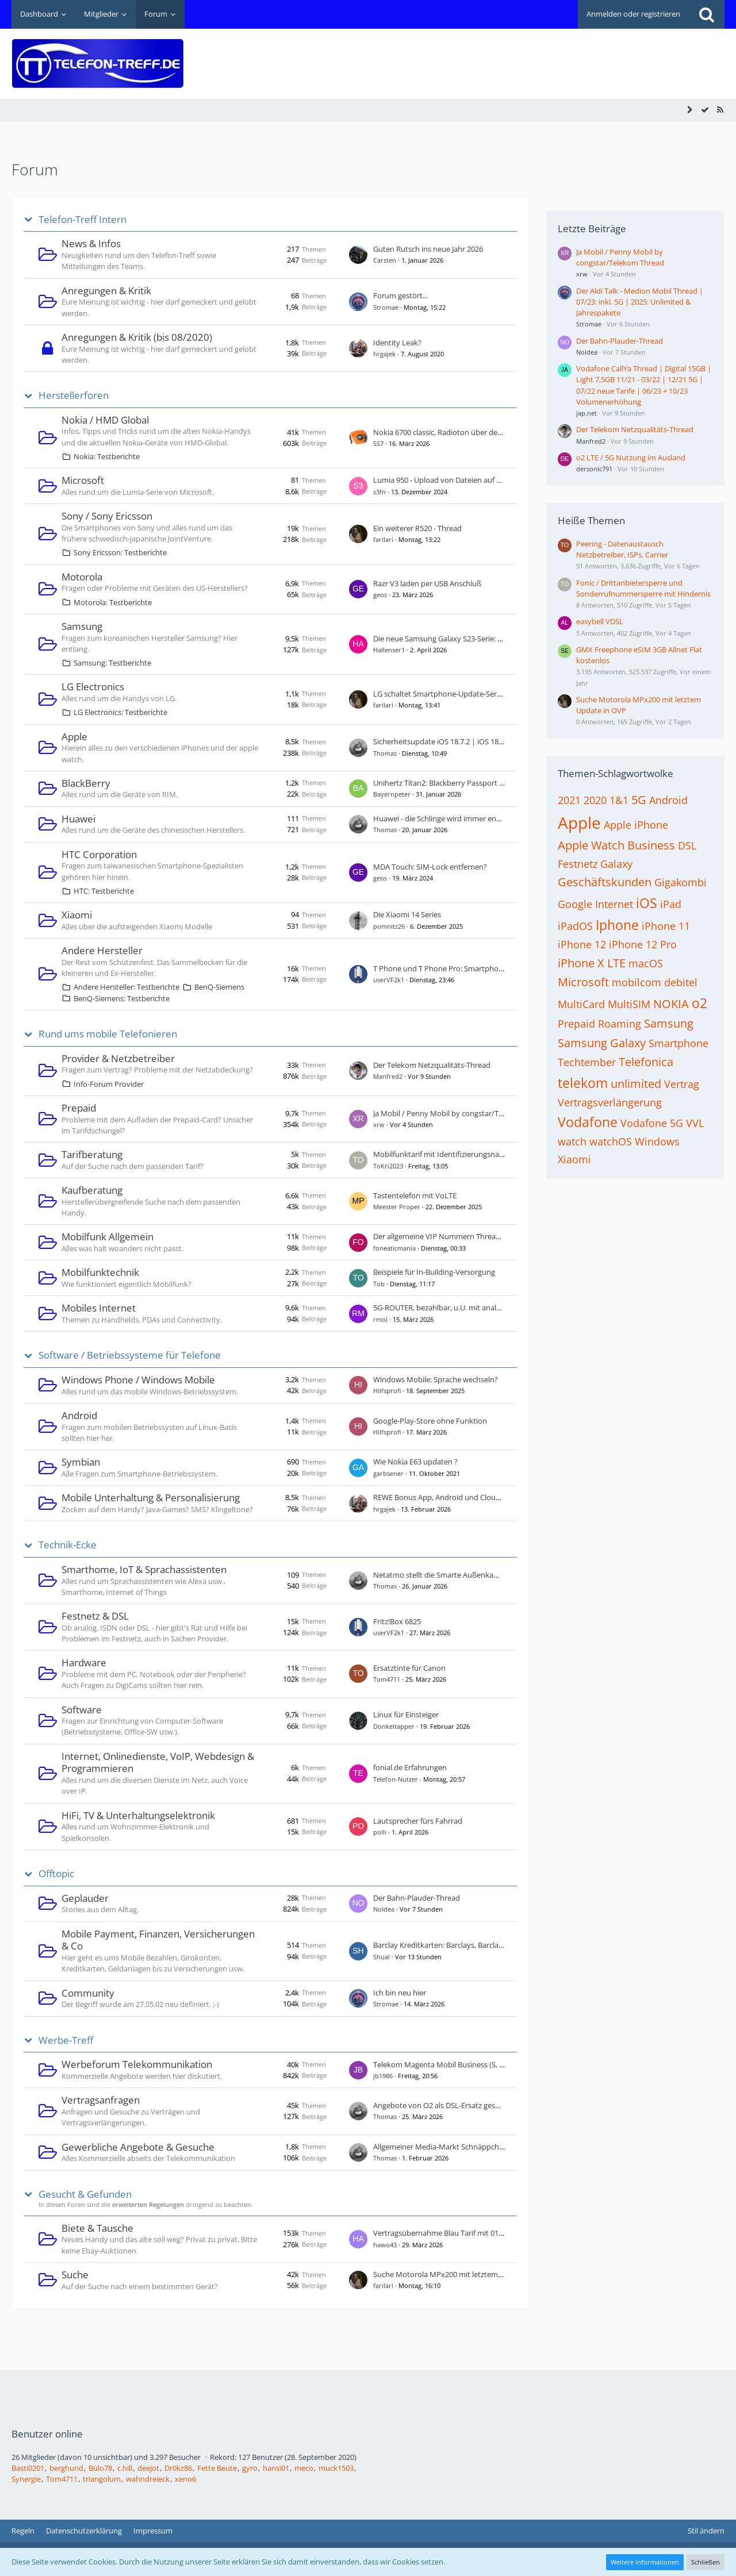 The height and width of the screenshot is (2576, 736). I want to click on Huawei - die Schlinge wird immer enger ..., so click(443, 818).